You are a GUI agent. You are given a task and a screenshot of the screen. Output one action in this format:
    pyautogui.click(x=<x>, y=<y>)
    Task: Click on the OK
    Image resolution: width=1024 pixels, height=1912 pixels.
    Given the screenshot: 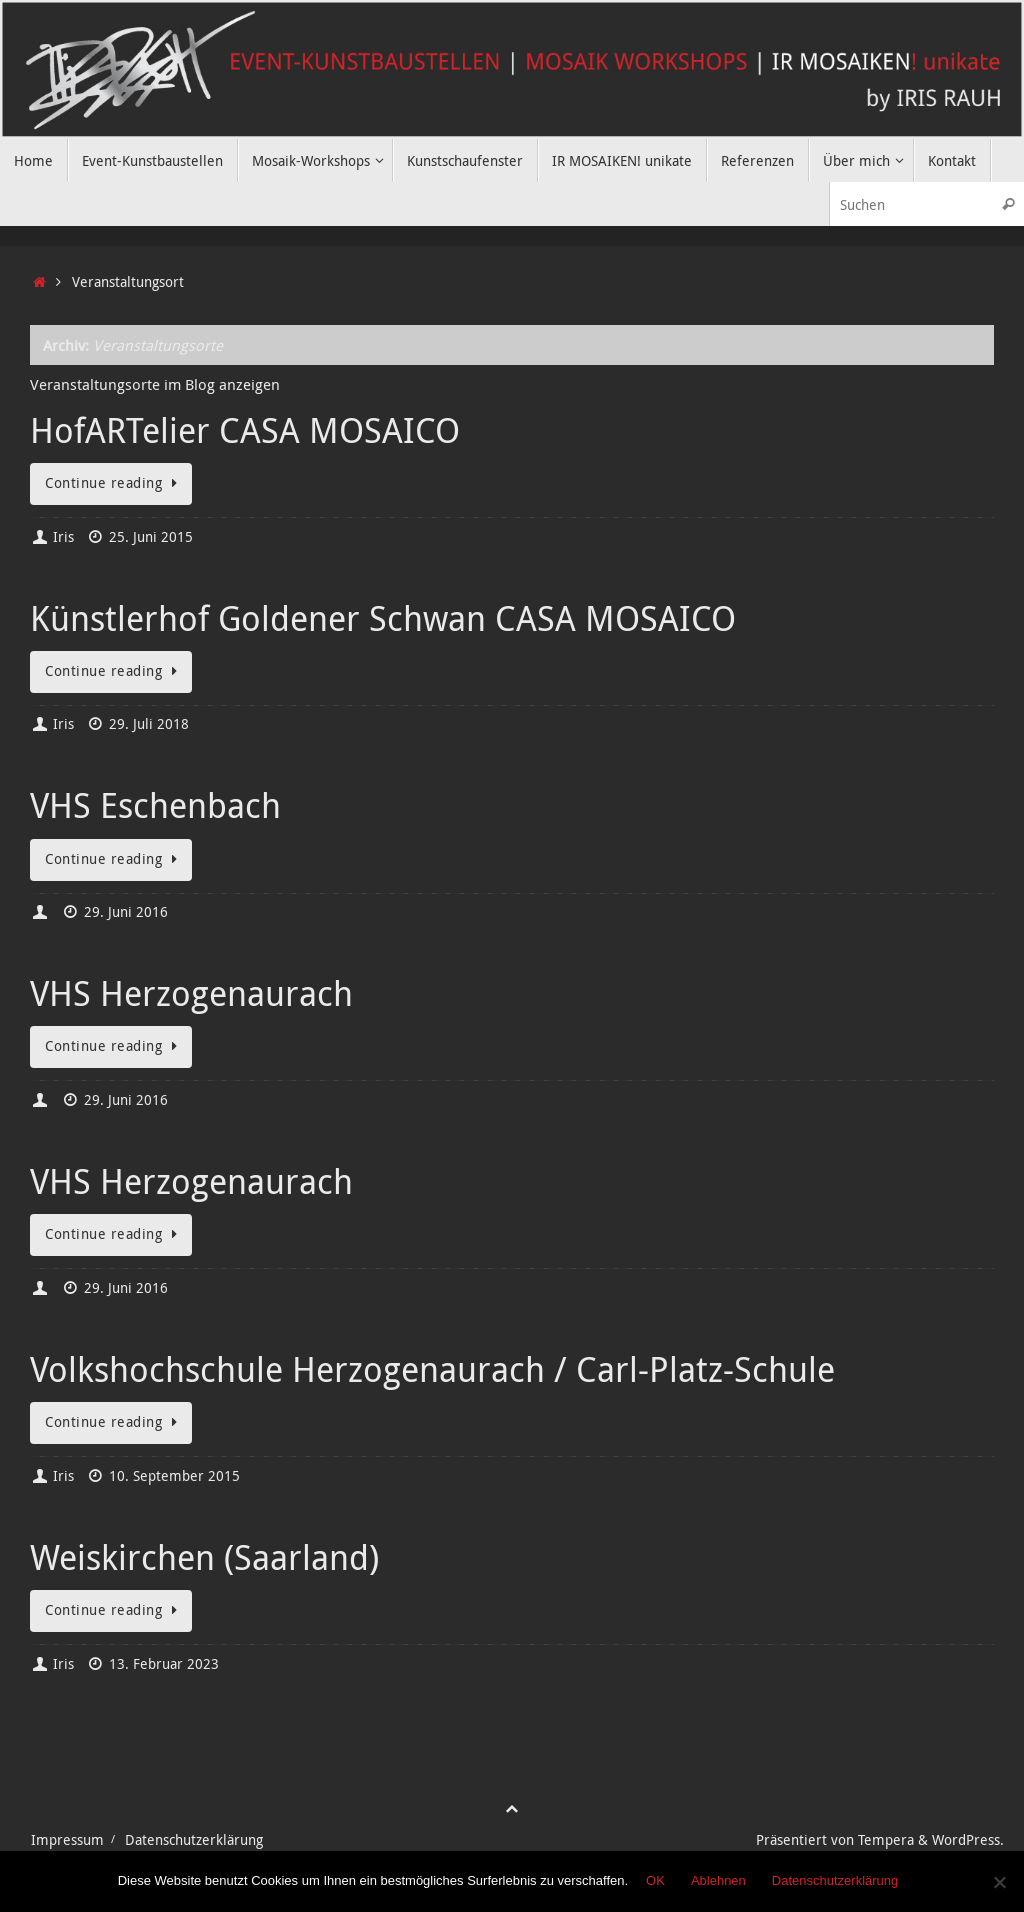 What is the action you would take?
    pyautogui.click(x=655, y=1880)
    